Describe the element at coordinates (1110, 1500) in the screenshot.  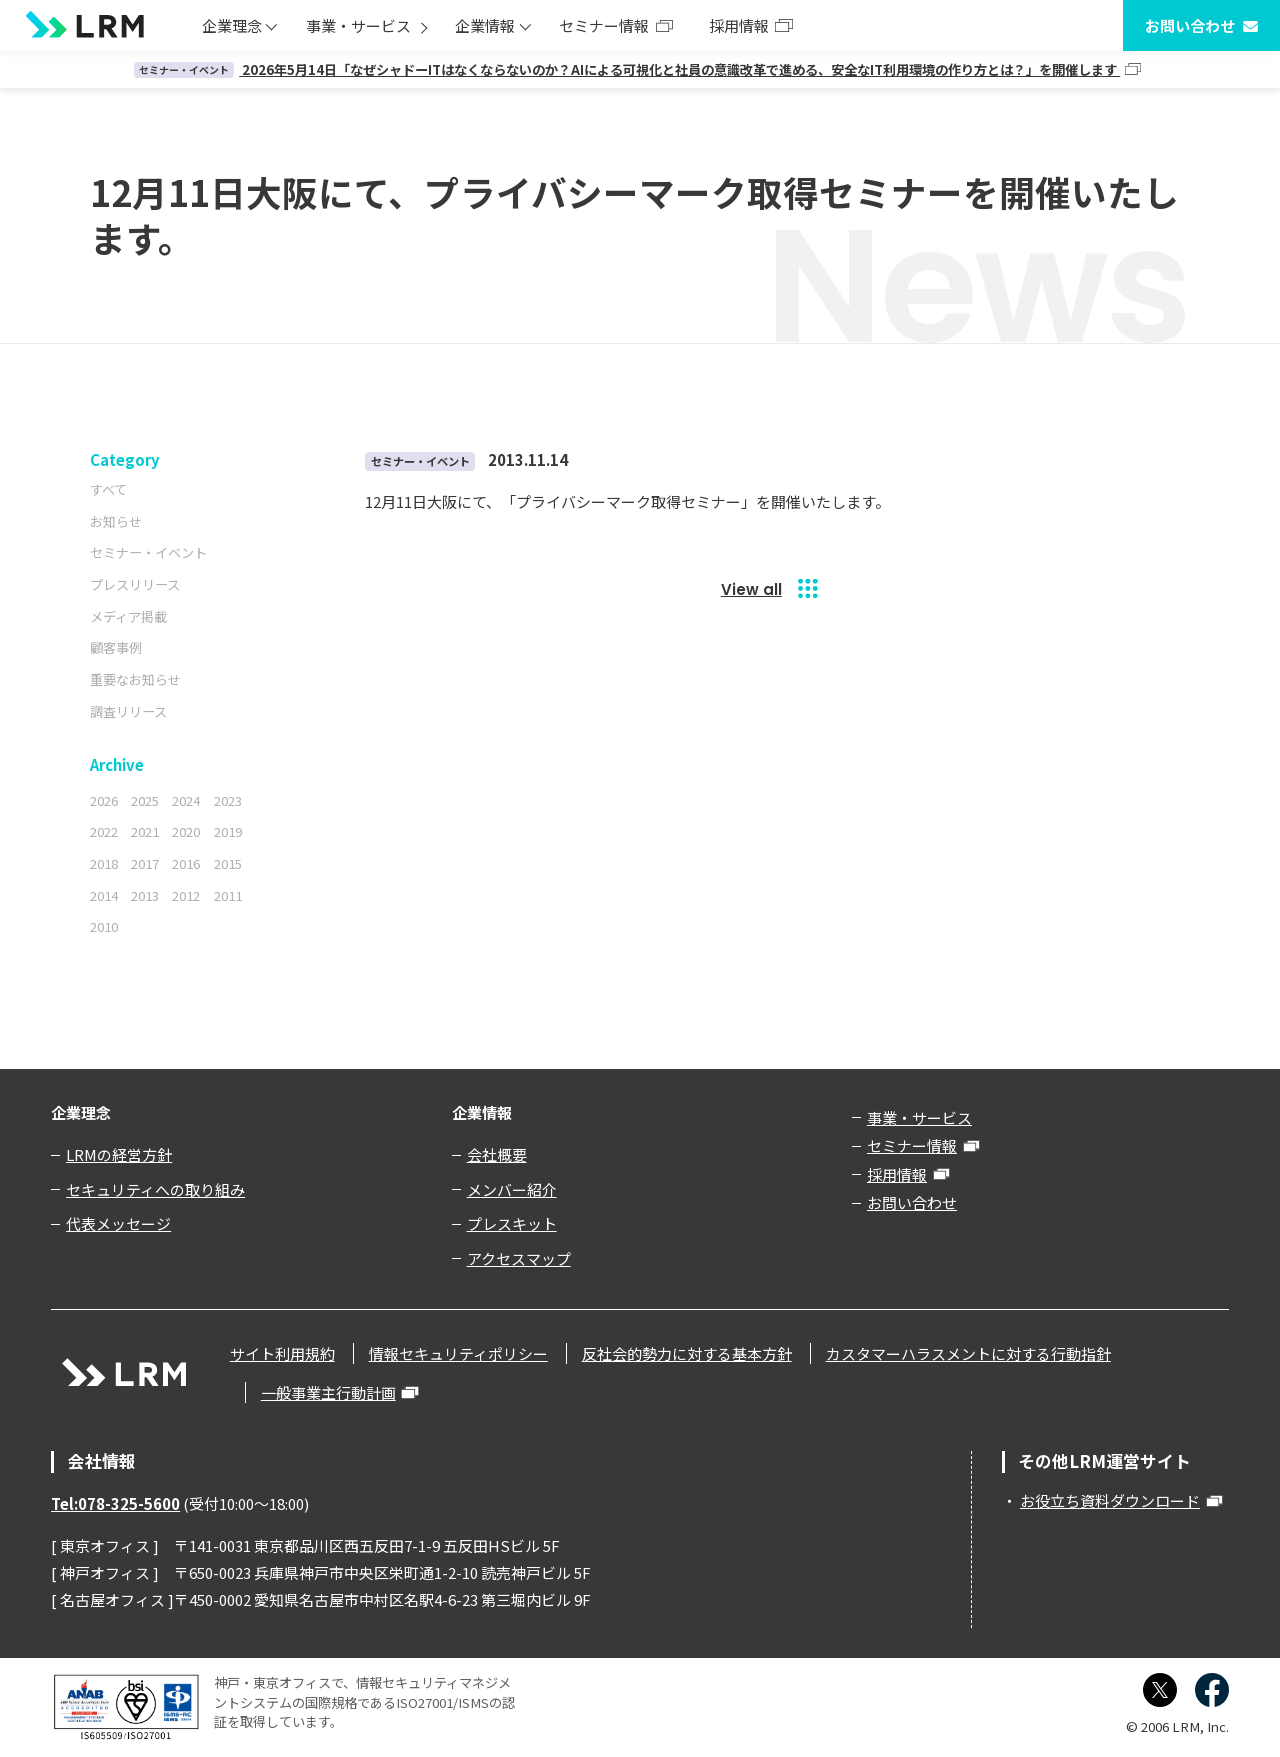
I see `お役立ち資料ダウンロード` at that location.